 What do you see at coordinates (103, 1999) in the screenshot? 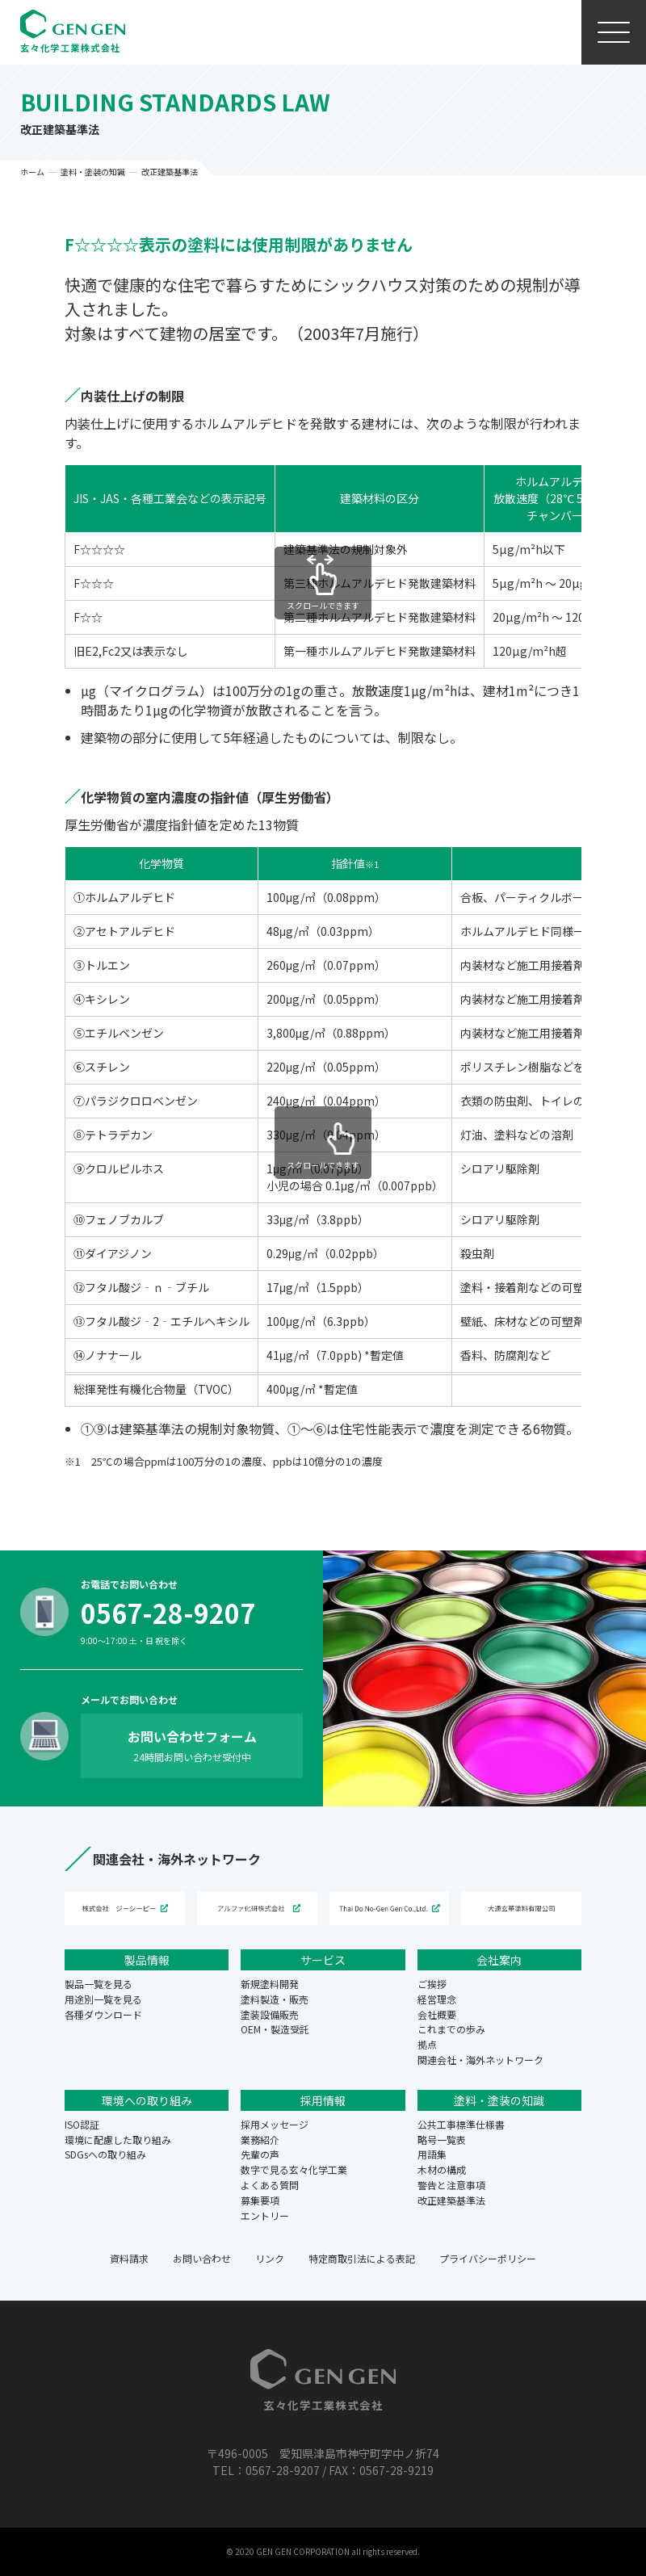
I see `用途別一覧を見る` at bounding box center [103, 1999].